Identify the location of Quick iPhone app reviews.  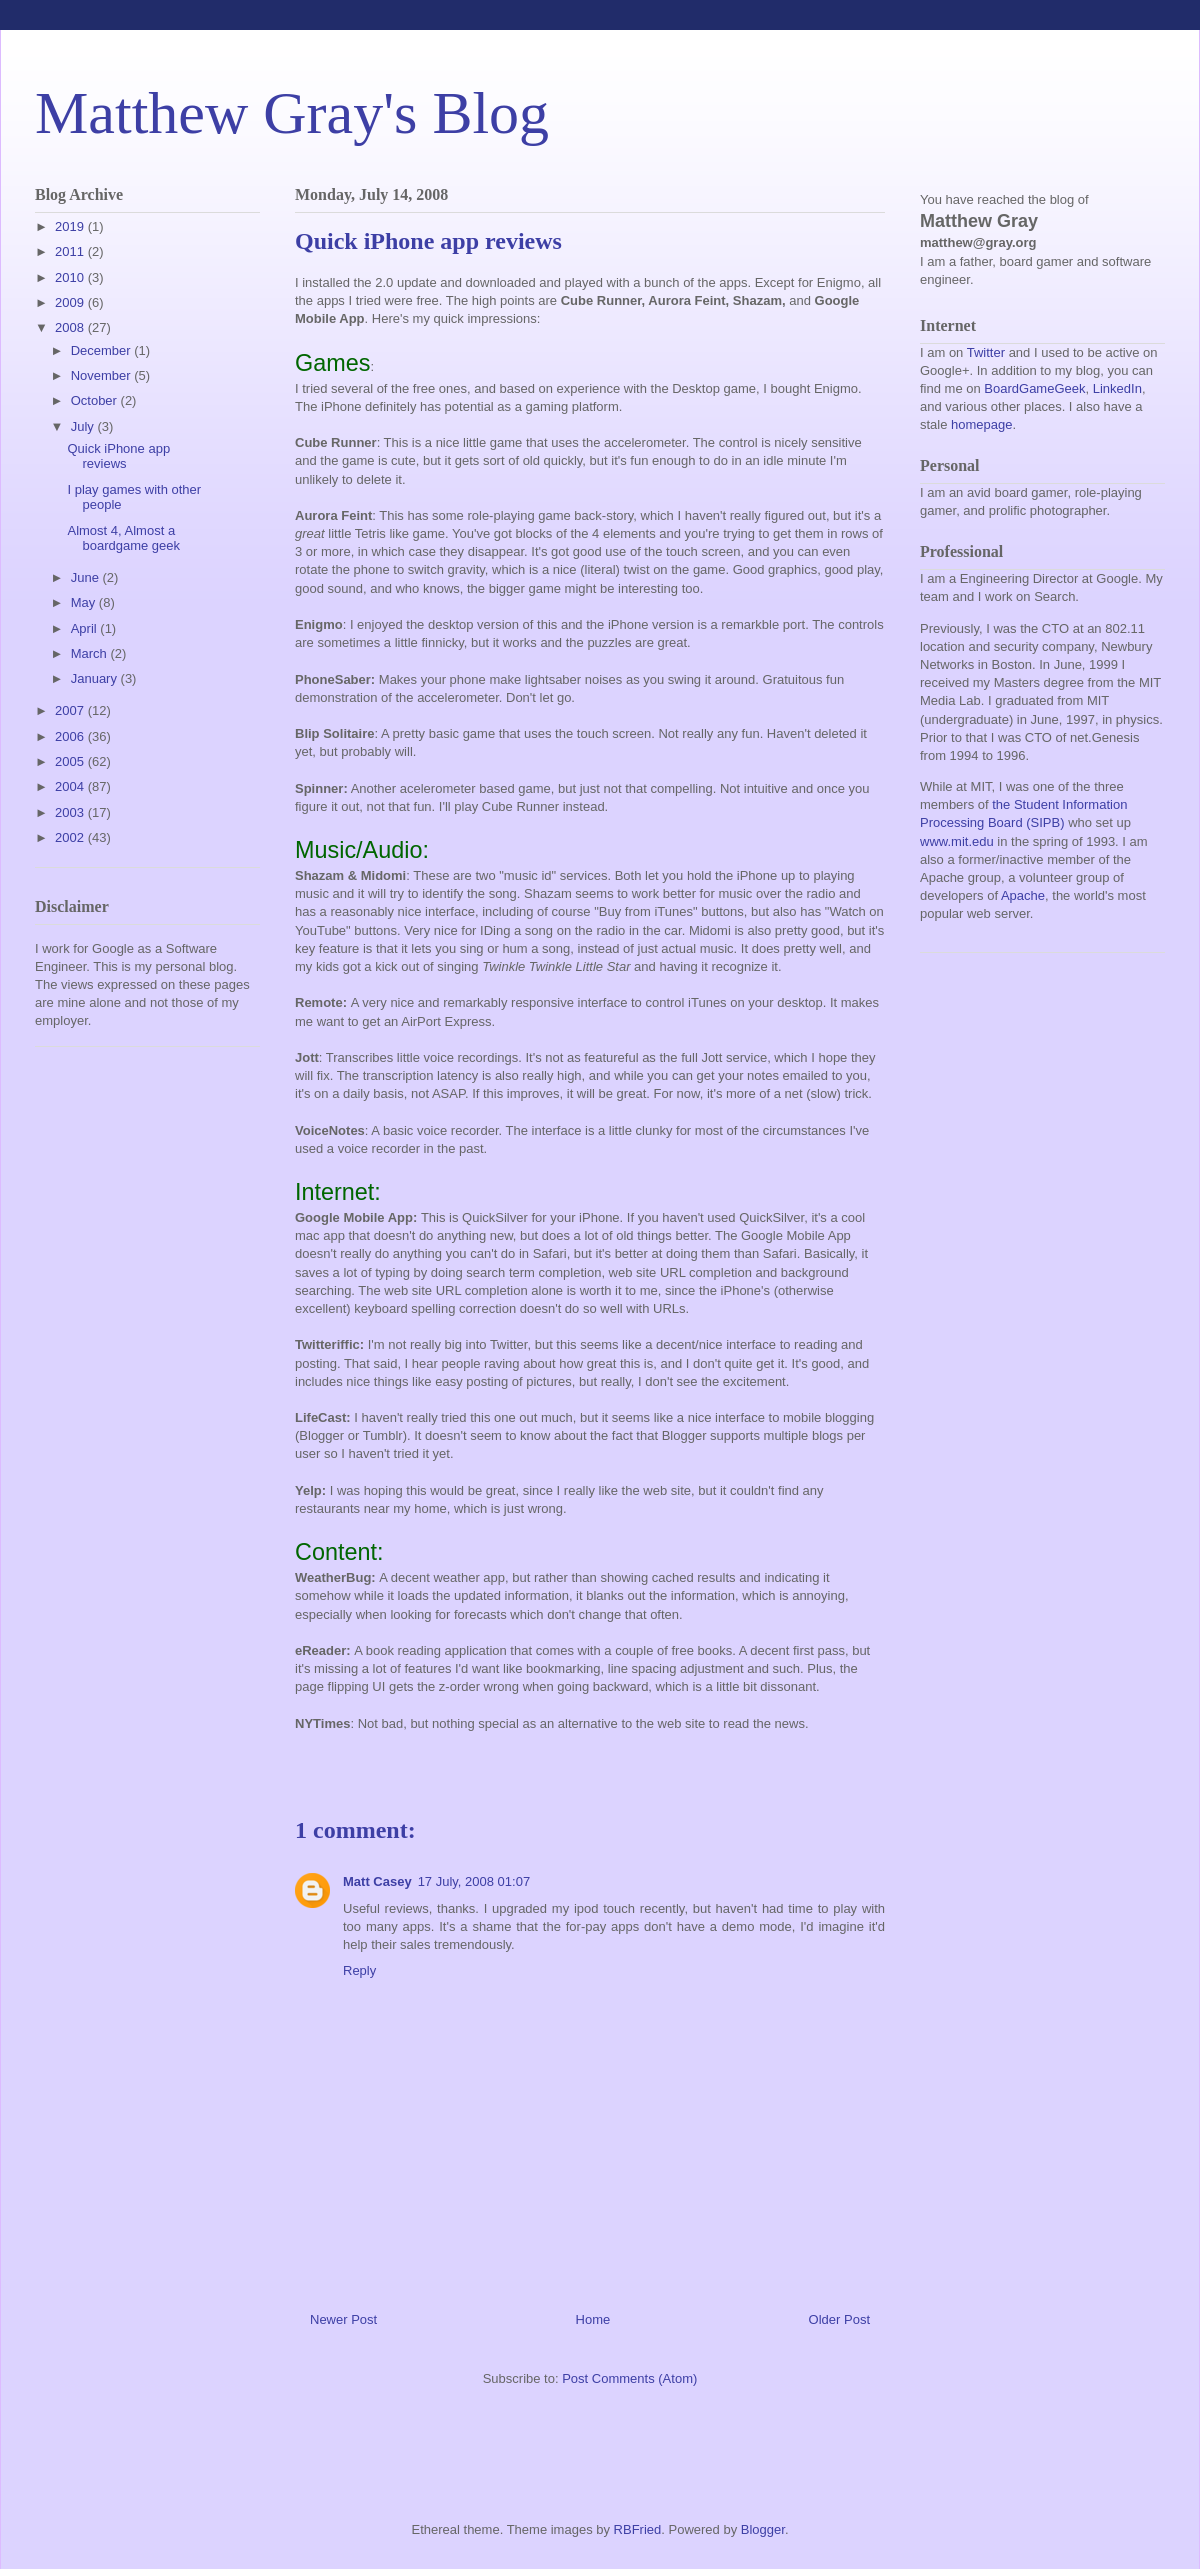
(118, 456).